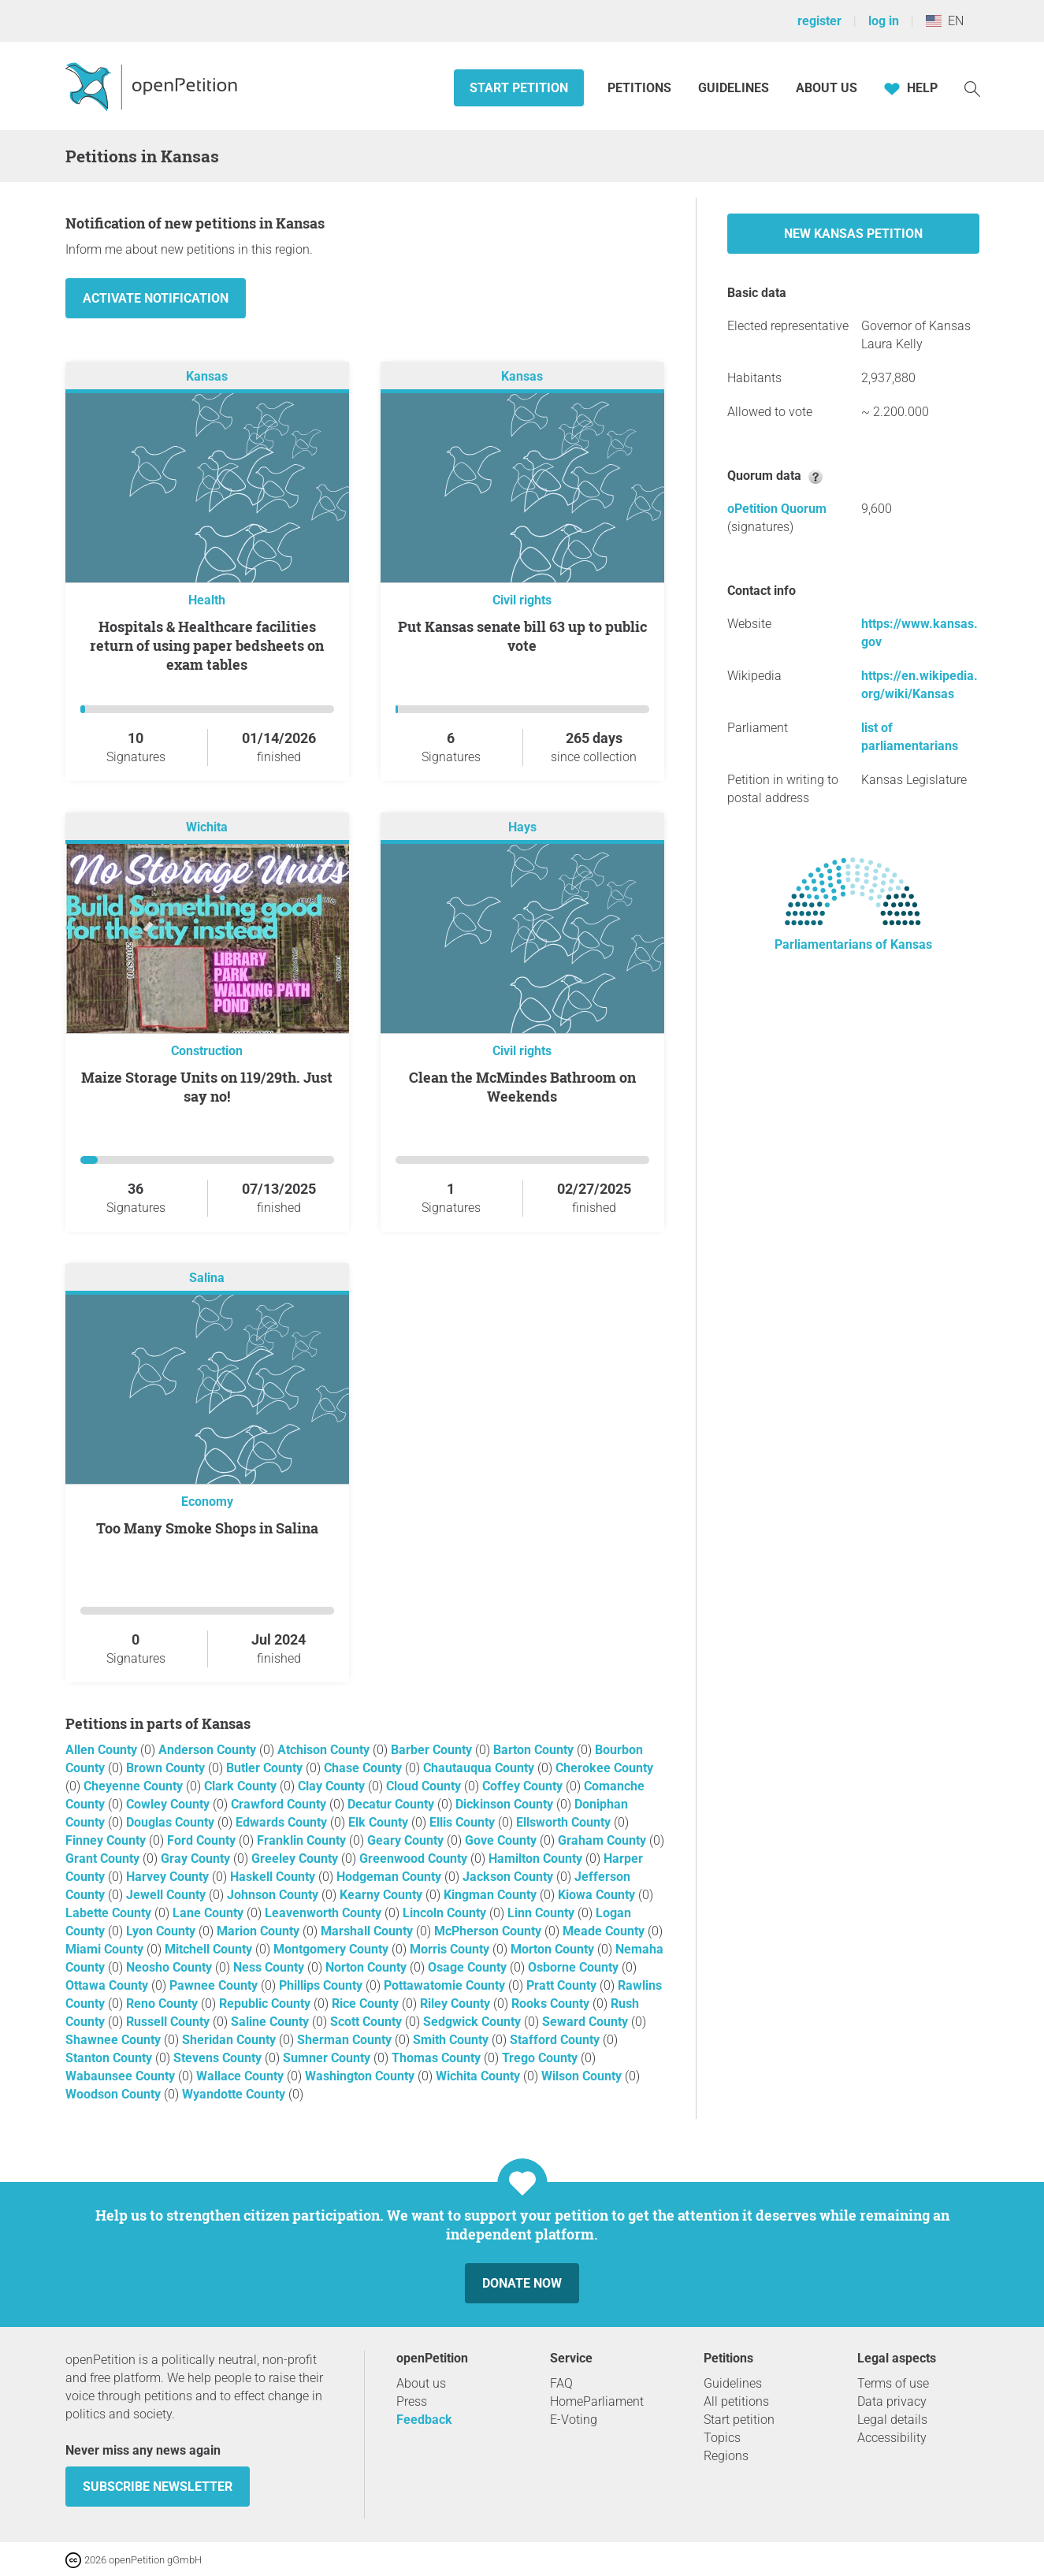 This screenshot has width=1044, height=2576. Describe the element at coordinates (332, 1949) in the screenshot. I see `Montgomery County` at that location.